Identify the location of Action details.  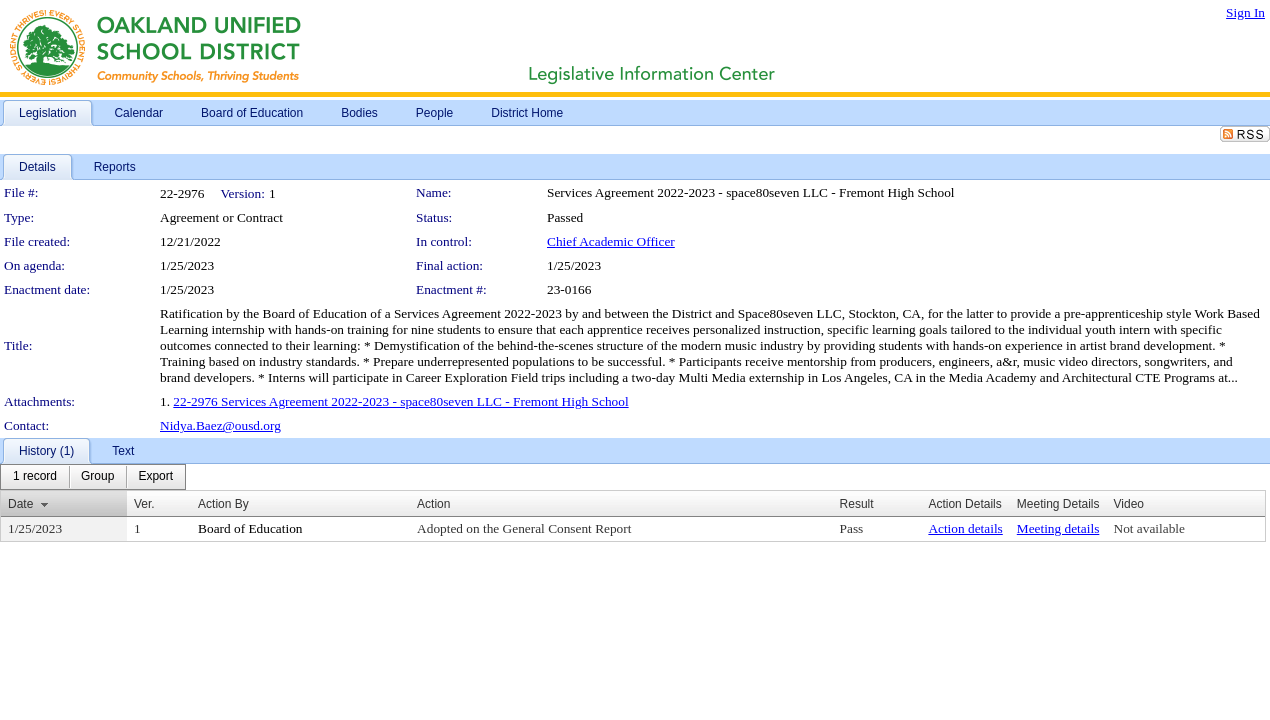
(965, 528).